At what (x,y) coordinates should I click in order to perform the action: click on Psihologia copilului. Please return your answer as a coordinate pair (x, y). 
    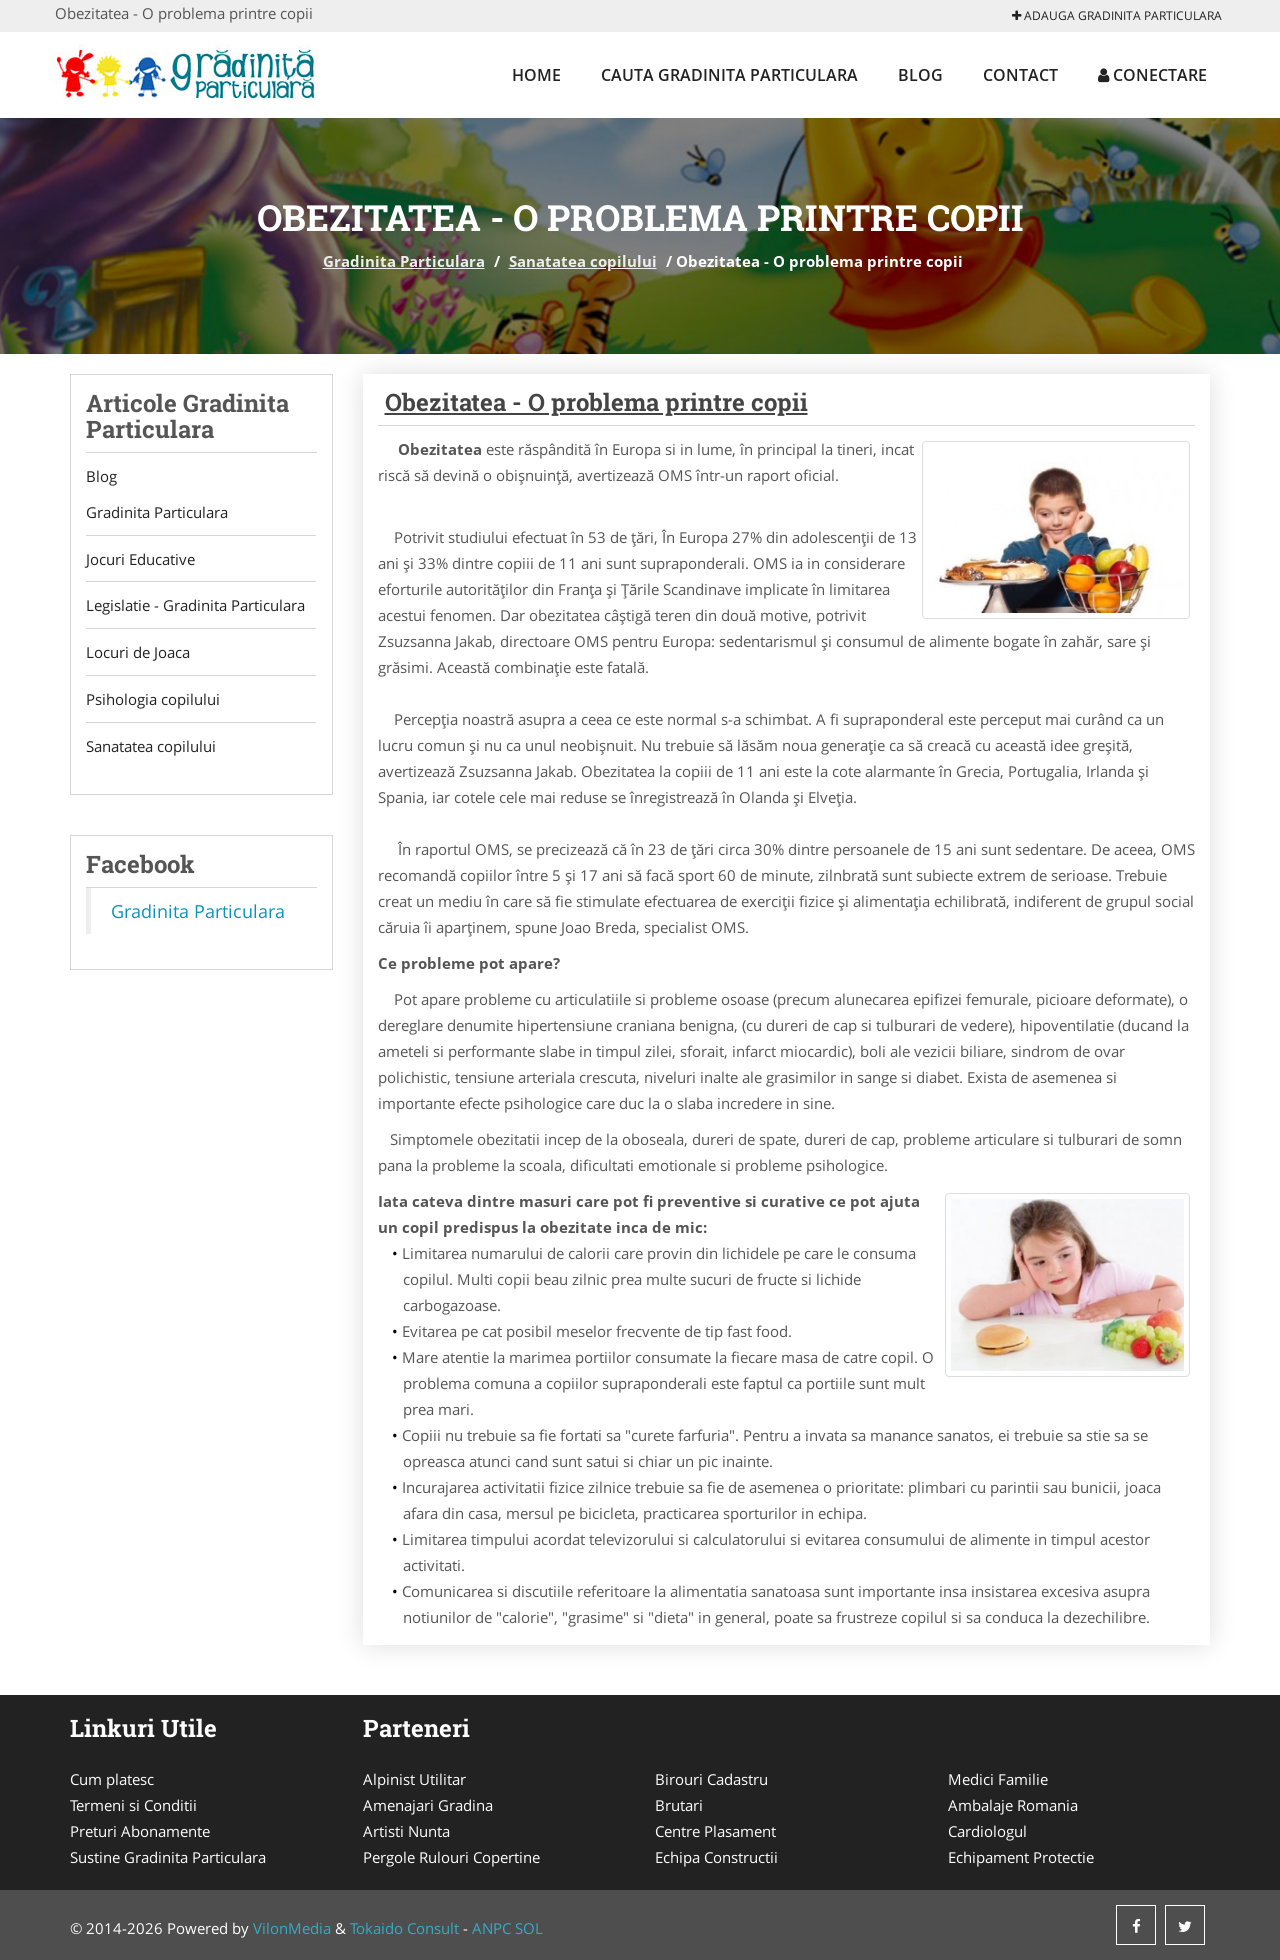
    Looking at the image, I should click on (153, 700).